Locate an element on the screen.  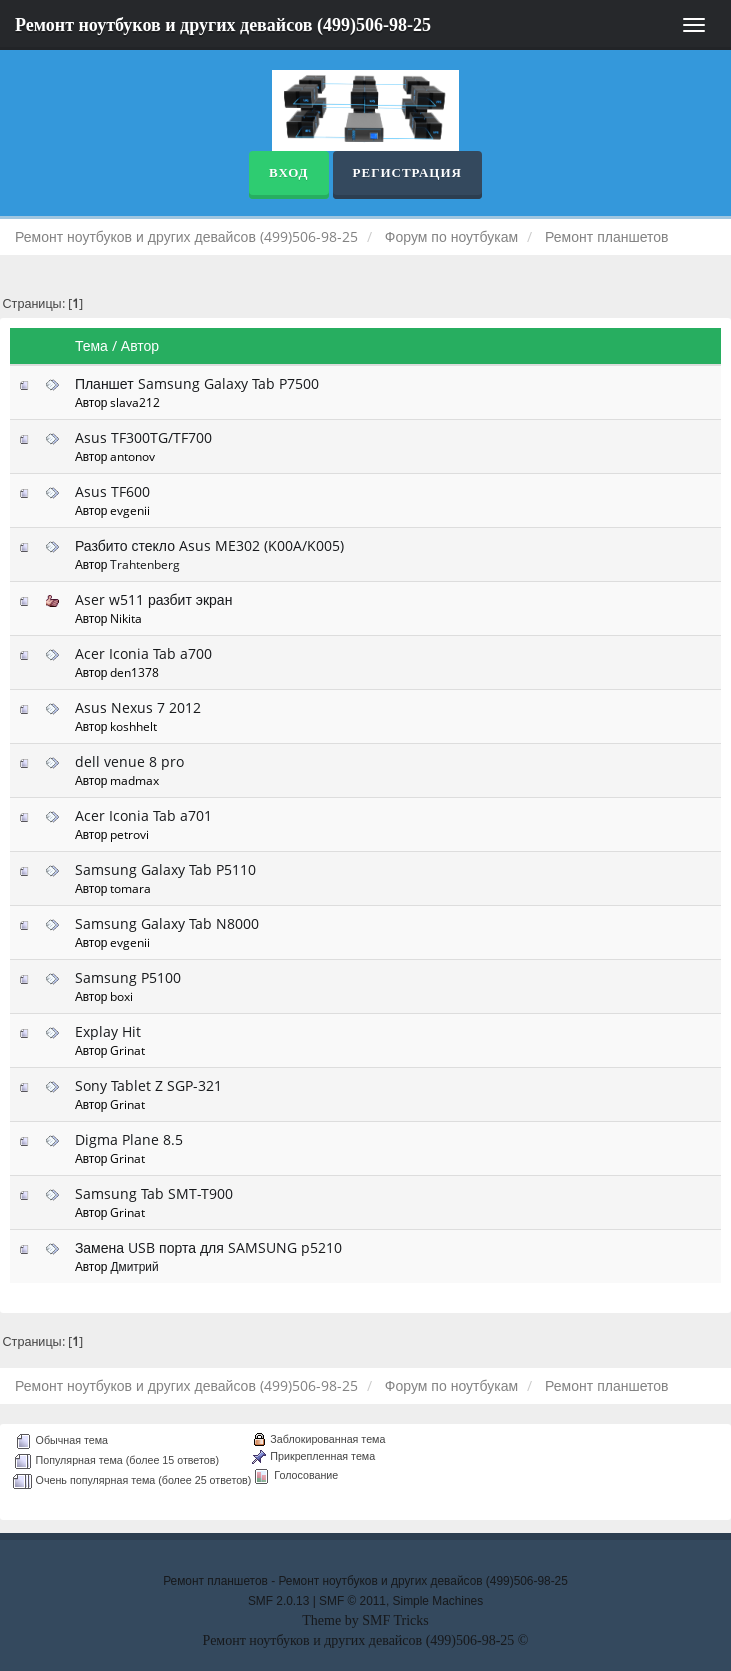
Asus TF300TG/TF700 is located at coordinates (143, 437).